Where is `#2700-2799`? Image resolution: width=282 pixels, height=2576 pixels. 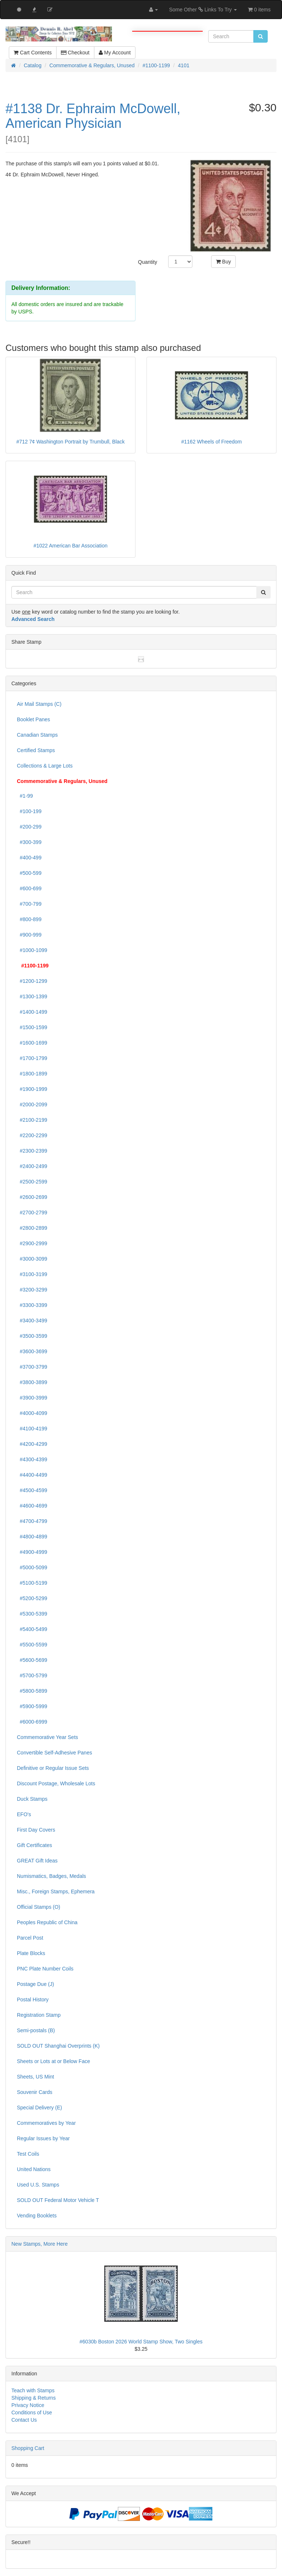 #2700-2799 is located at coordinates (32, 1212).